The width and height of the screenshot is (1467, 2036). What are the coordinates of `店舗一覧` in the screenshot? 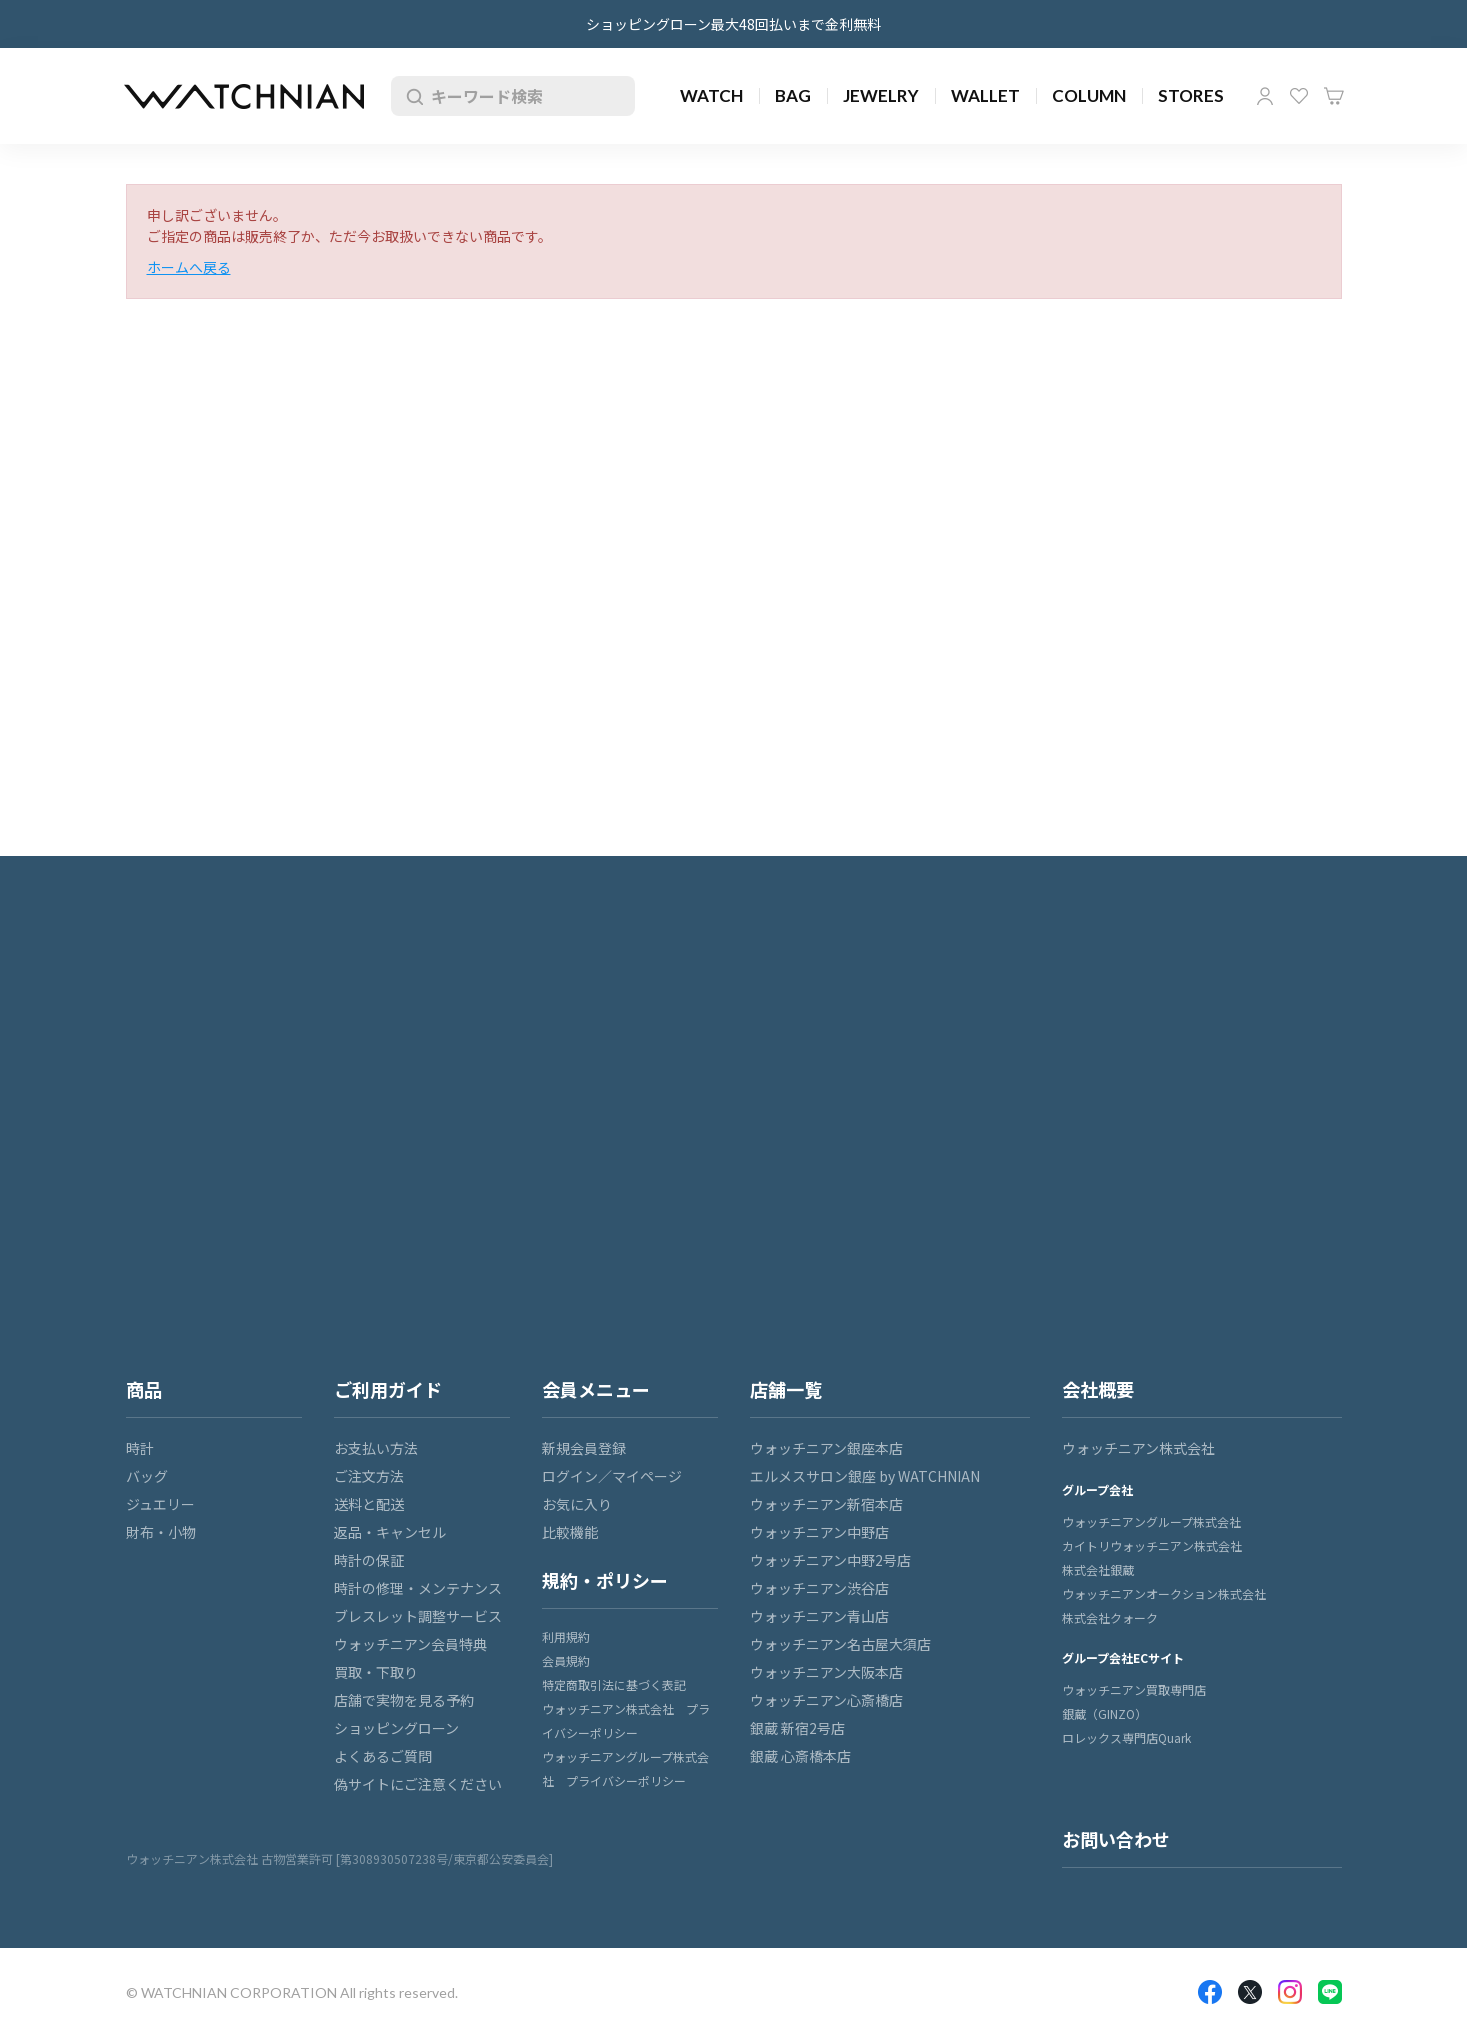 It's located at (786, 1389).